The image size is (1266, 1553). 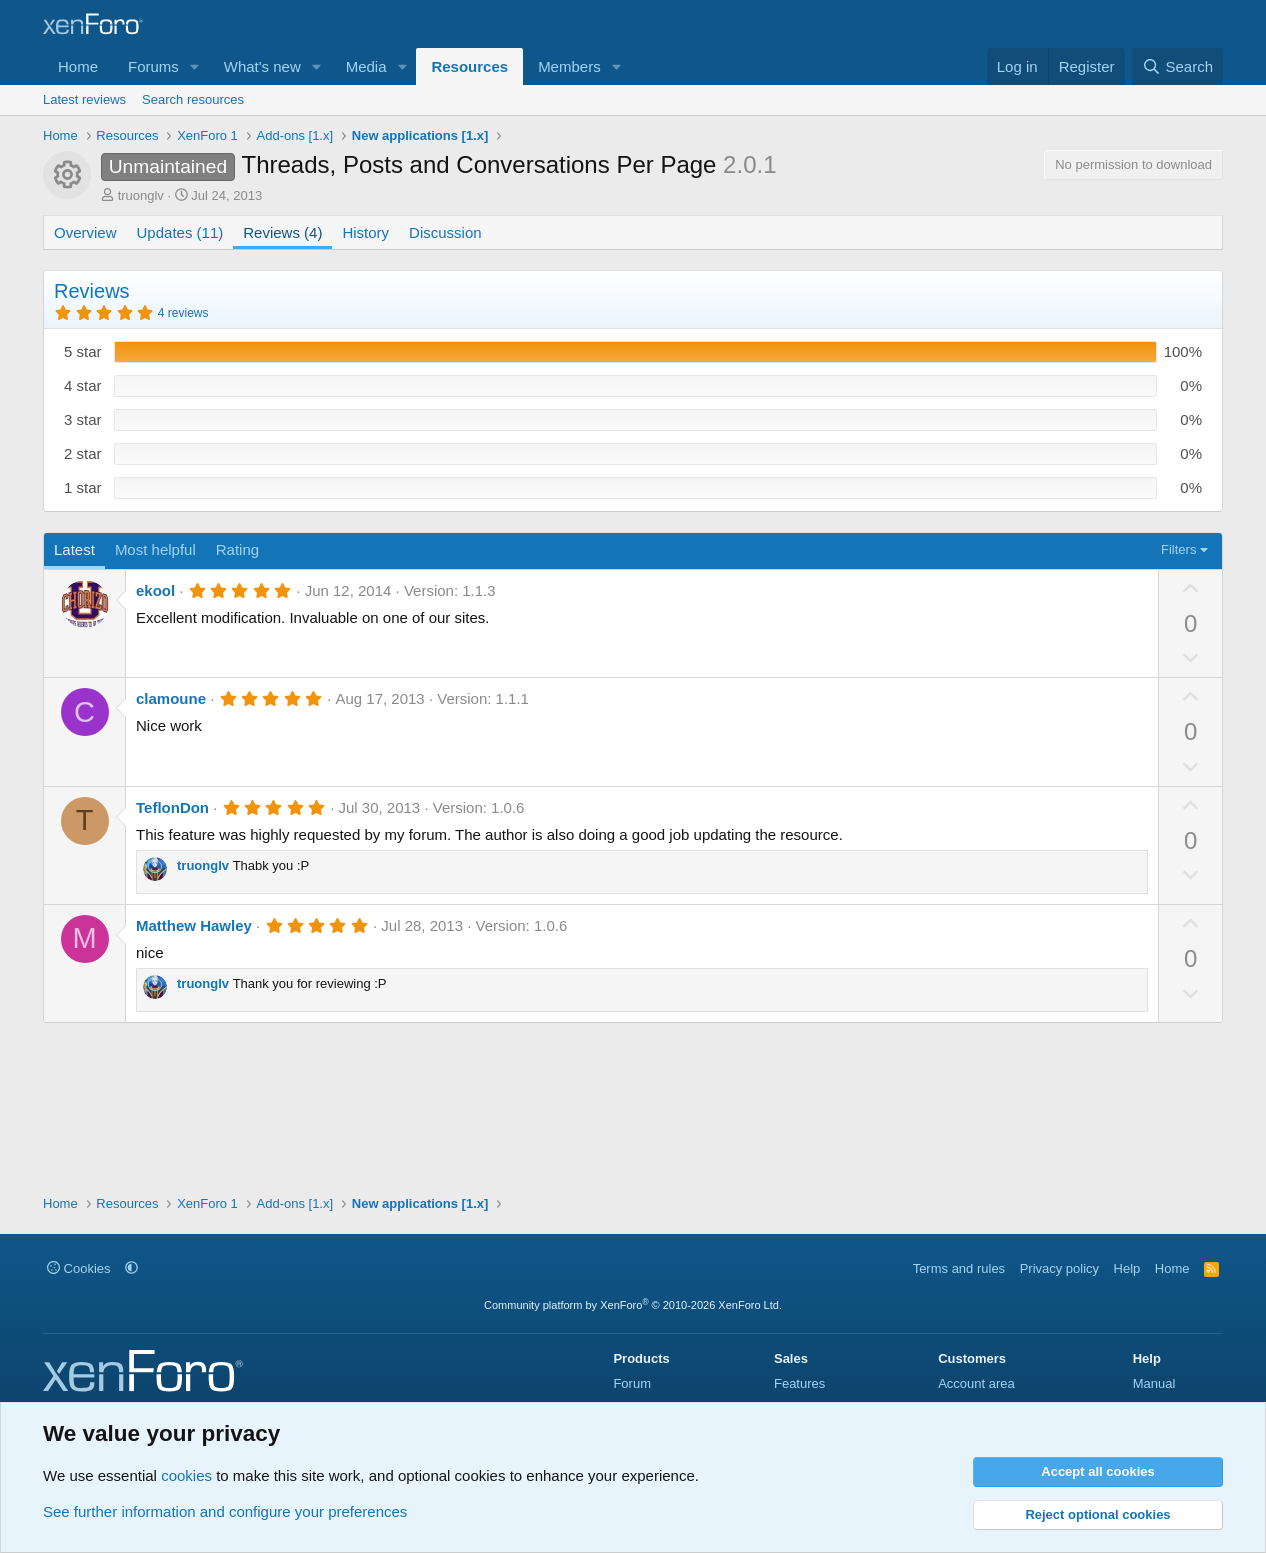 What do you see at coordinates (153, 66) in the screenshot?
I see `Forums` at bounding box center [153, 66].